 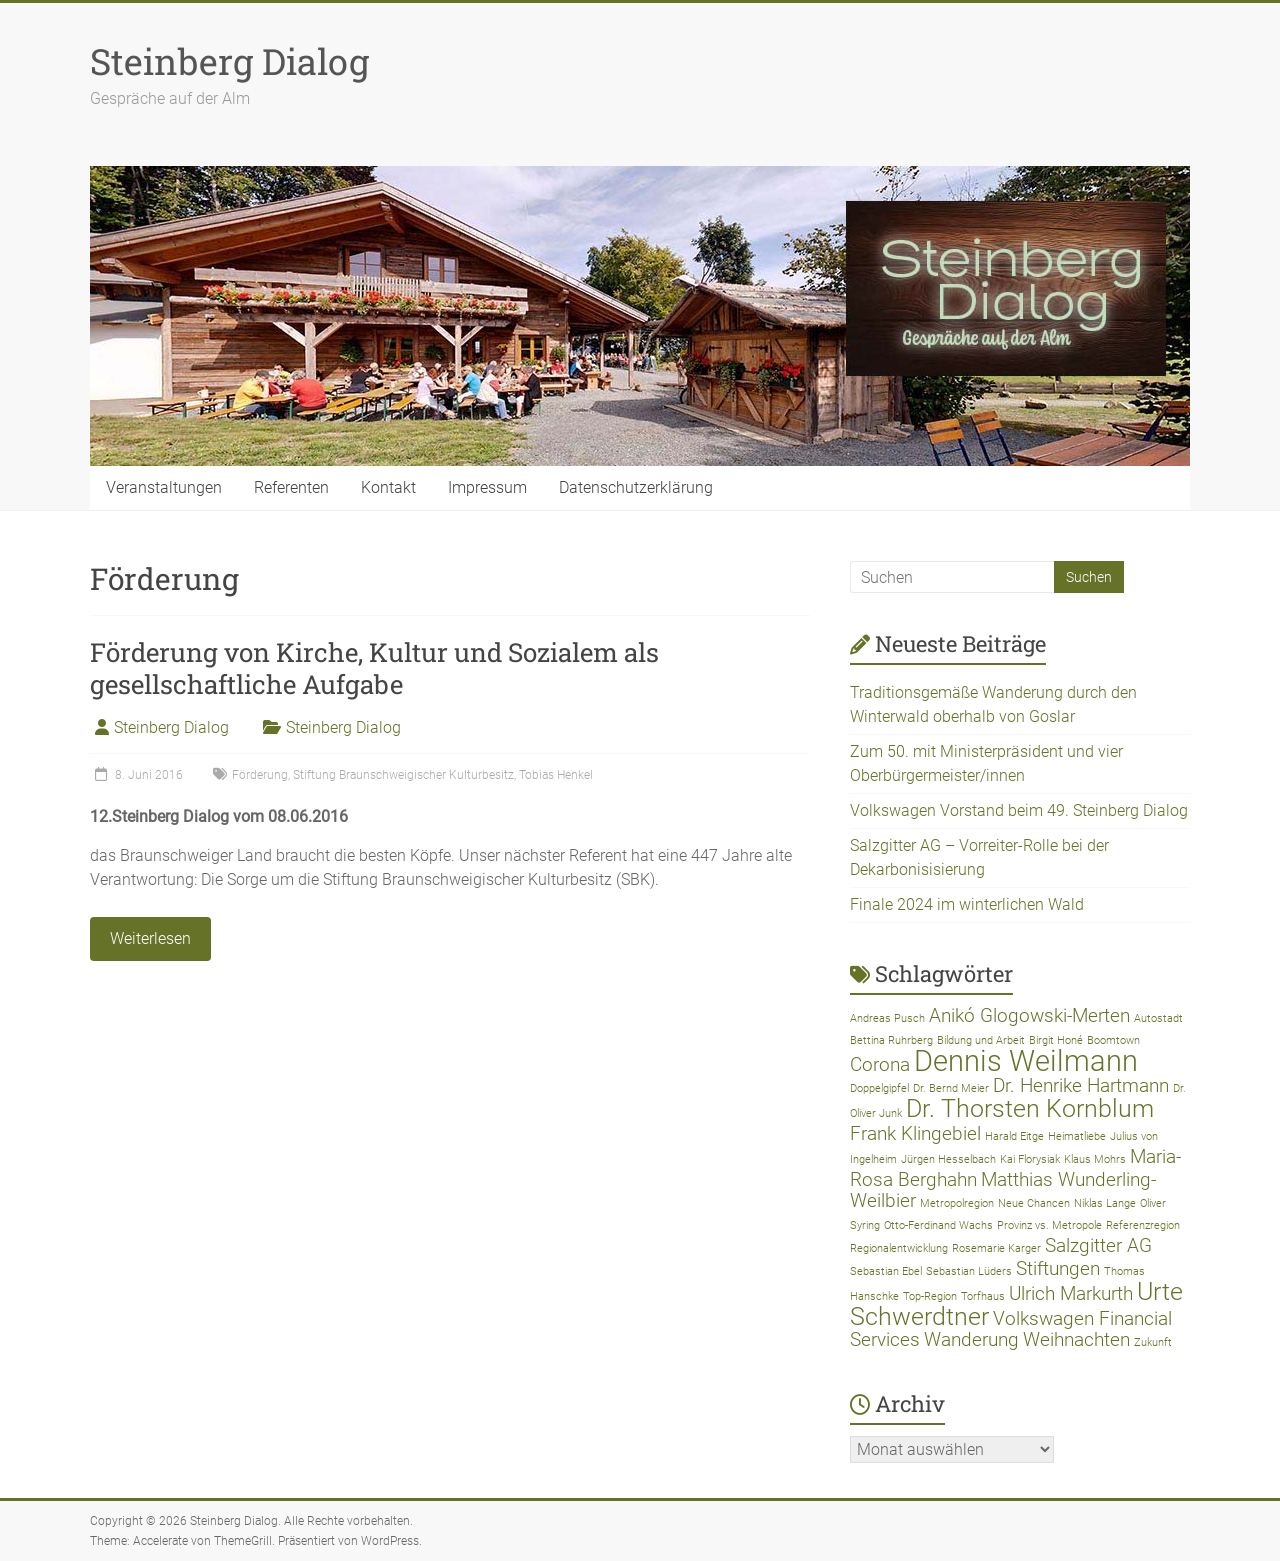 I want to click on Torfhaus [Torfhaus (1 Eintrag)], so click(x=983, y=1296).